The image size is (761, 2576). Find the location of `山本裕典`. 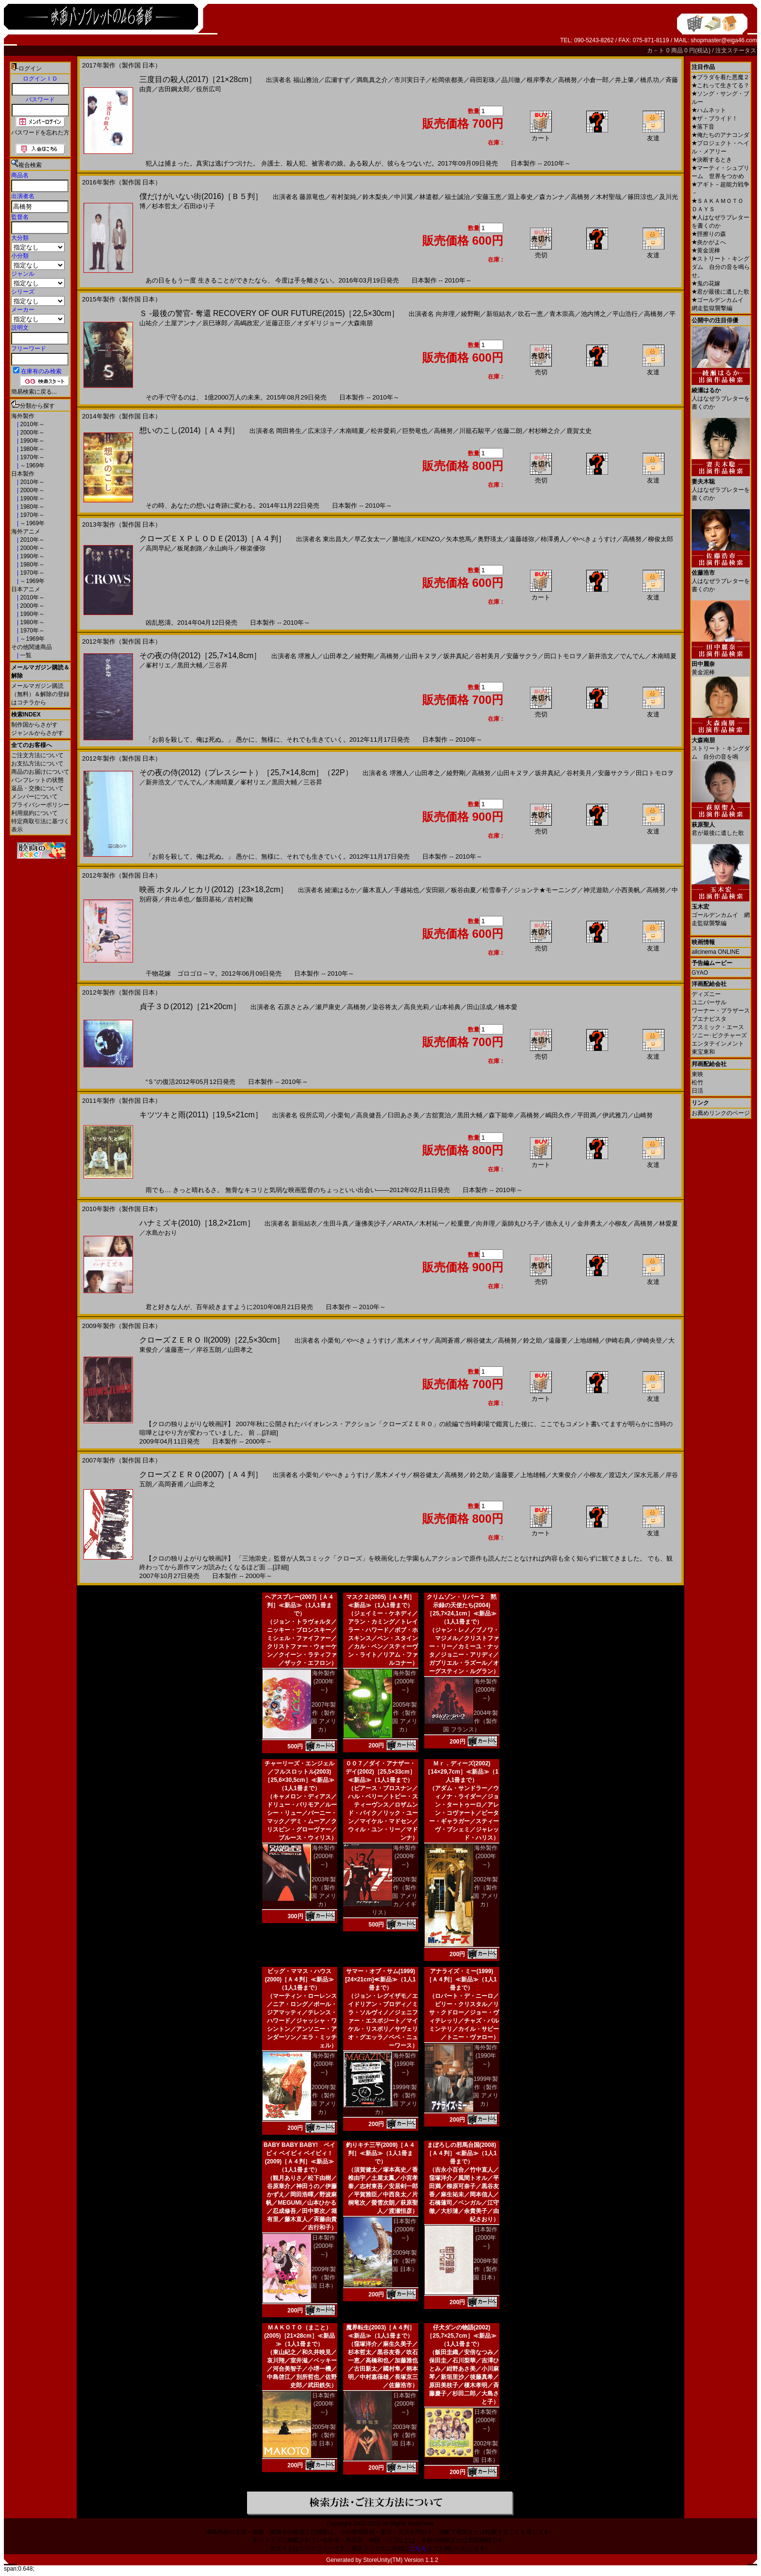

山本裕典 is located at coordinates (448, 1007).